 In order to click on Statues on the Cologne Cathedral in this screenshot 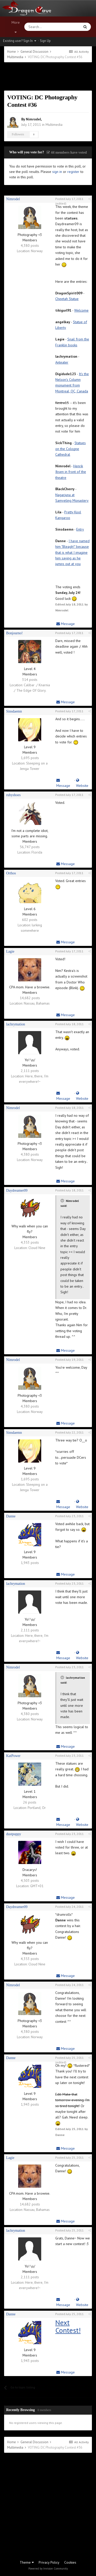, I will do `click(70, 449)`.